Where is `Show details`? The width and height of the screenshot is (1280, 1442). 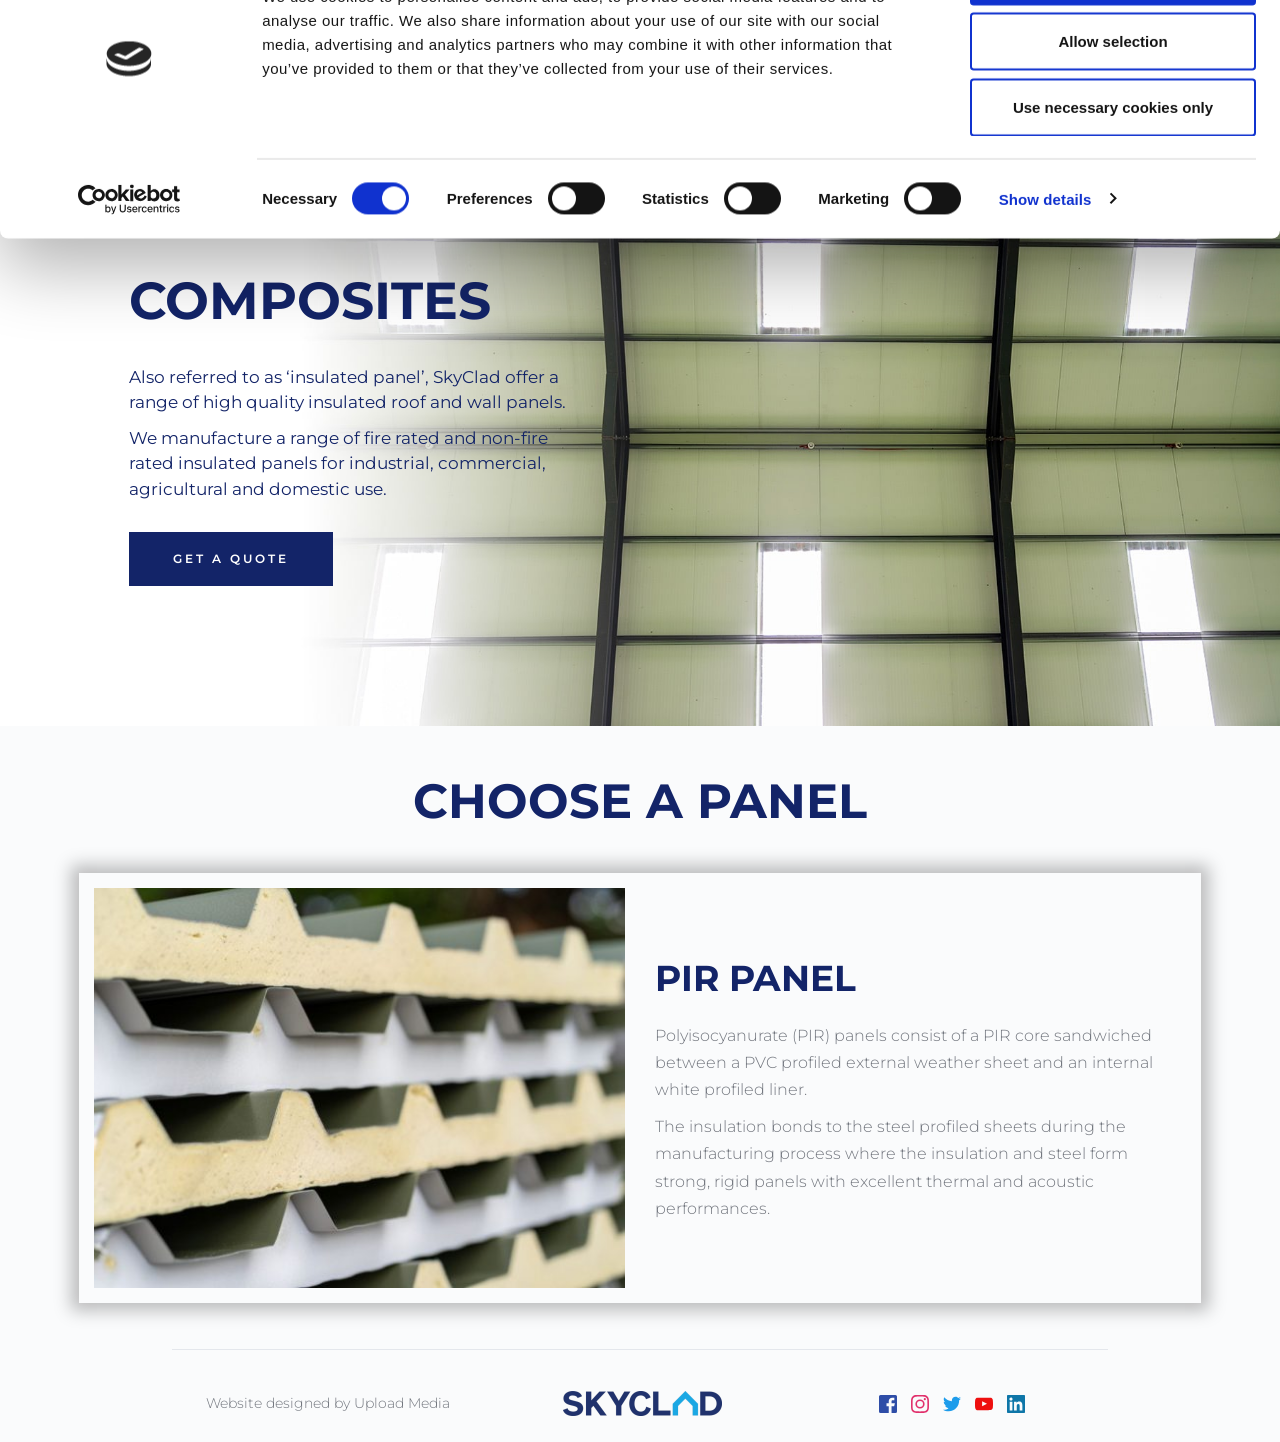
Show details is located at coordinates (1045, 275).